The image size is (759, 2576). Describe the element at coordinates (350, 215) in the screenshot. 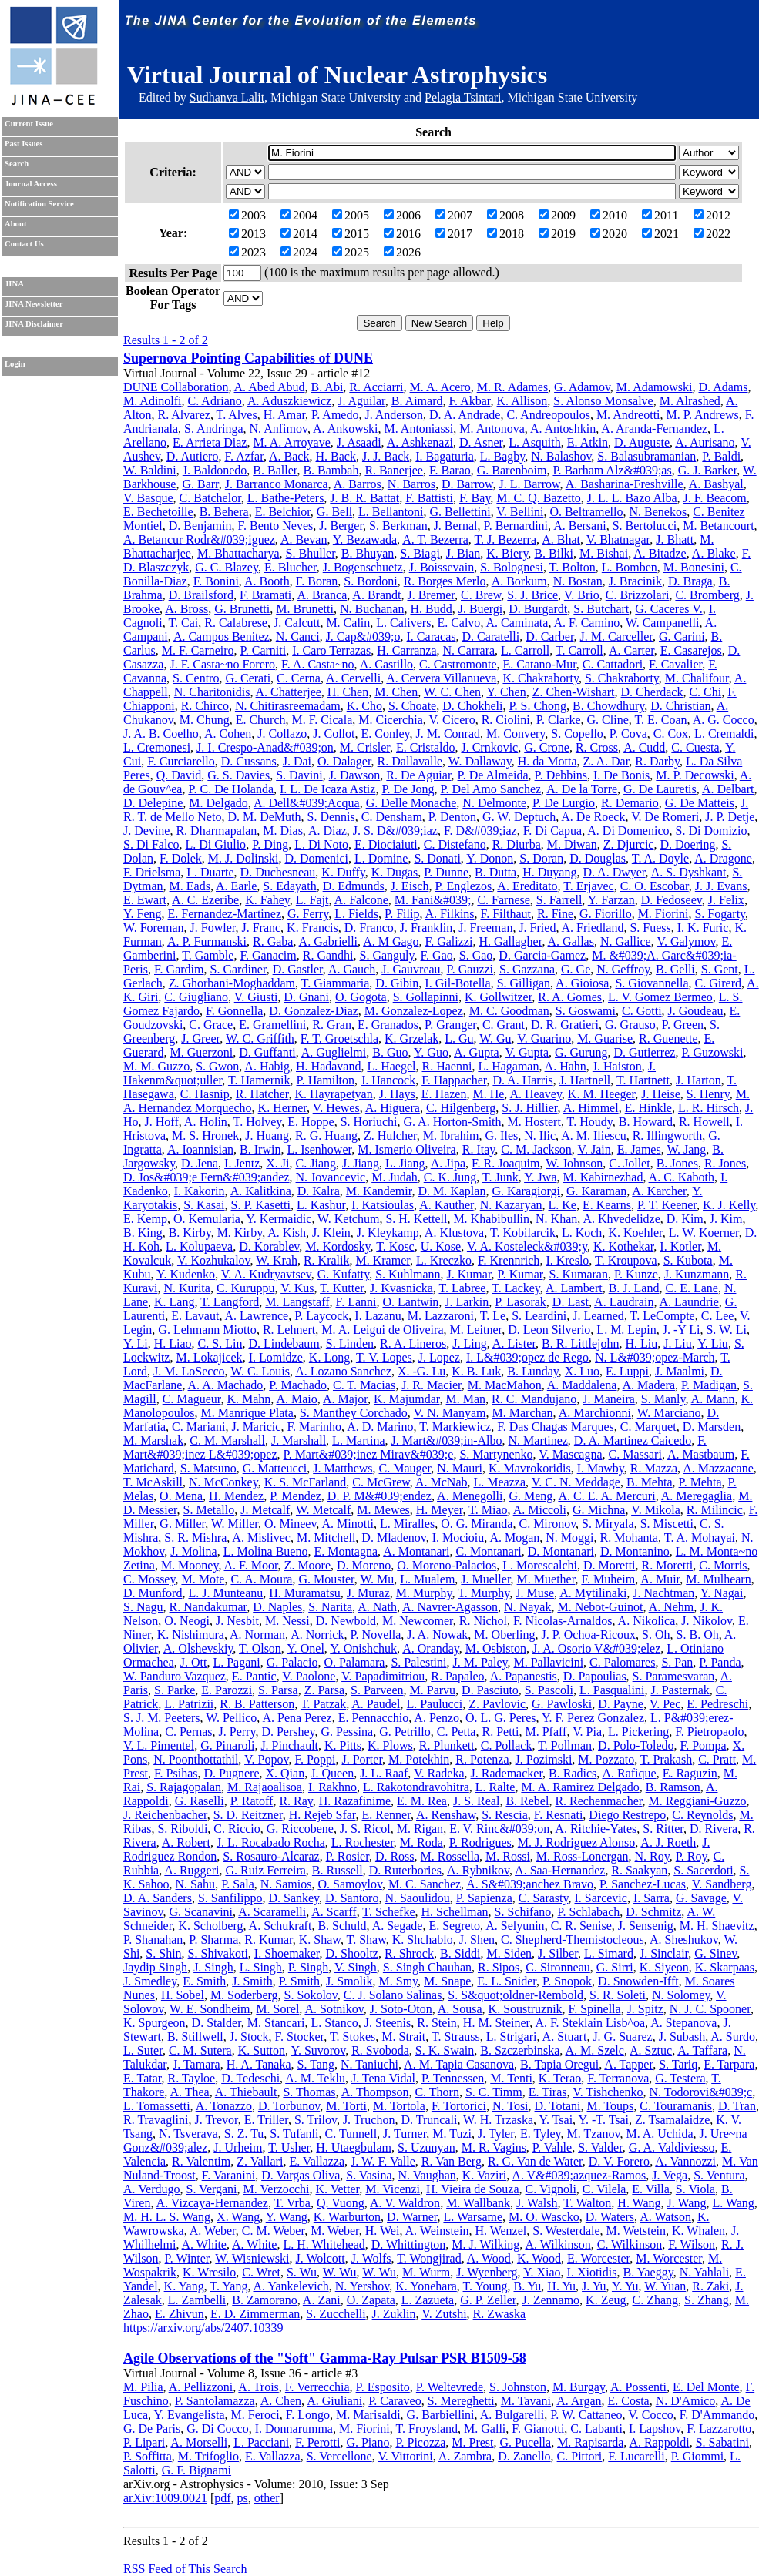

I see `2005` at that location.